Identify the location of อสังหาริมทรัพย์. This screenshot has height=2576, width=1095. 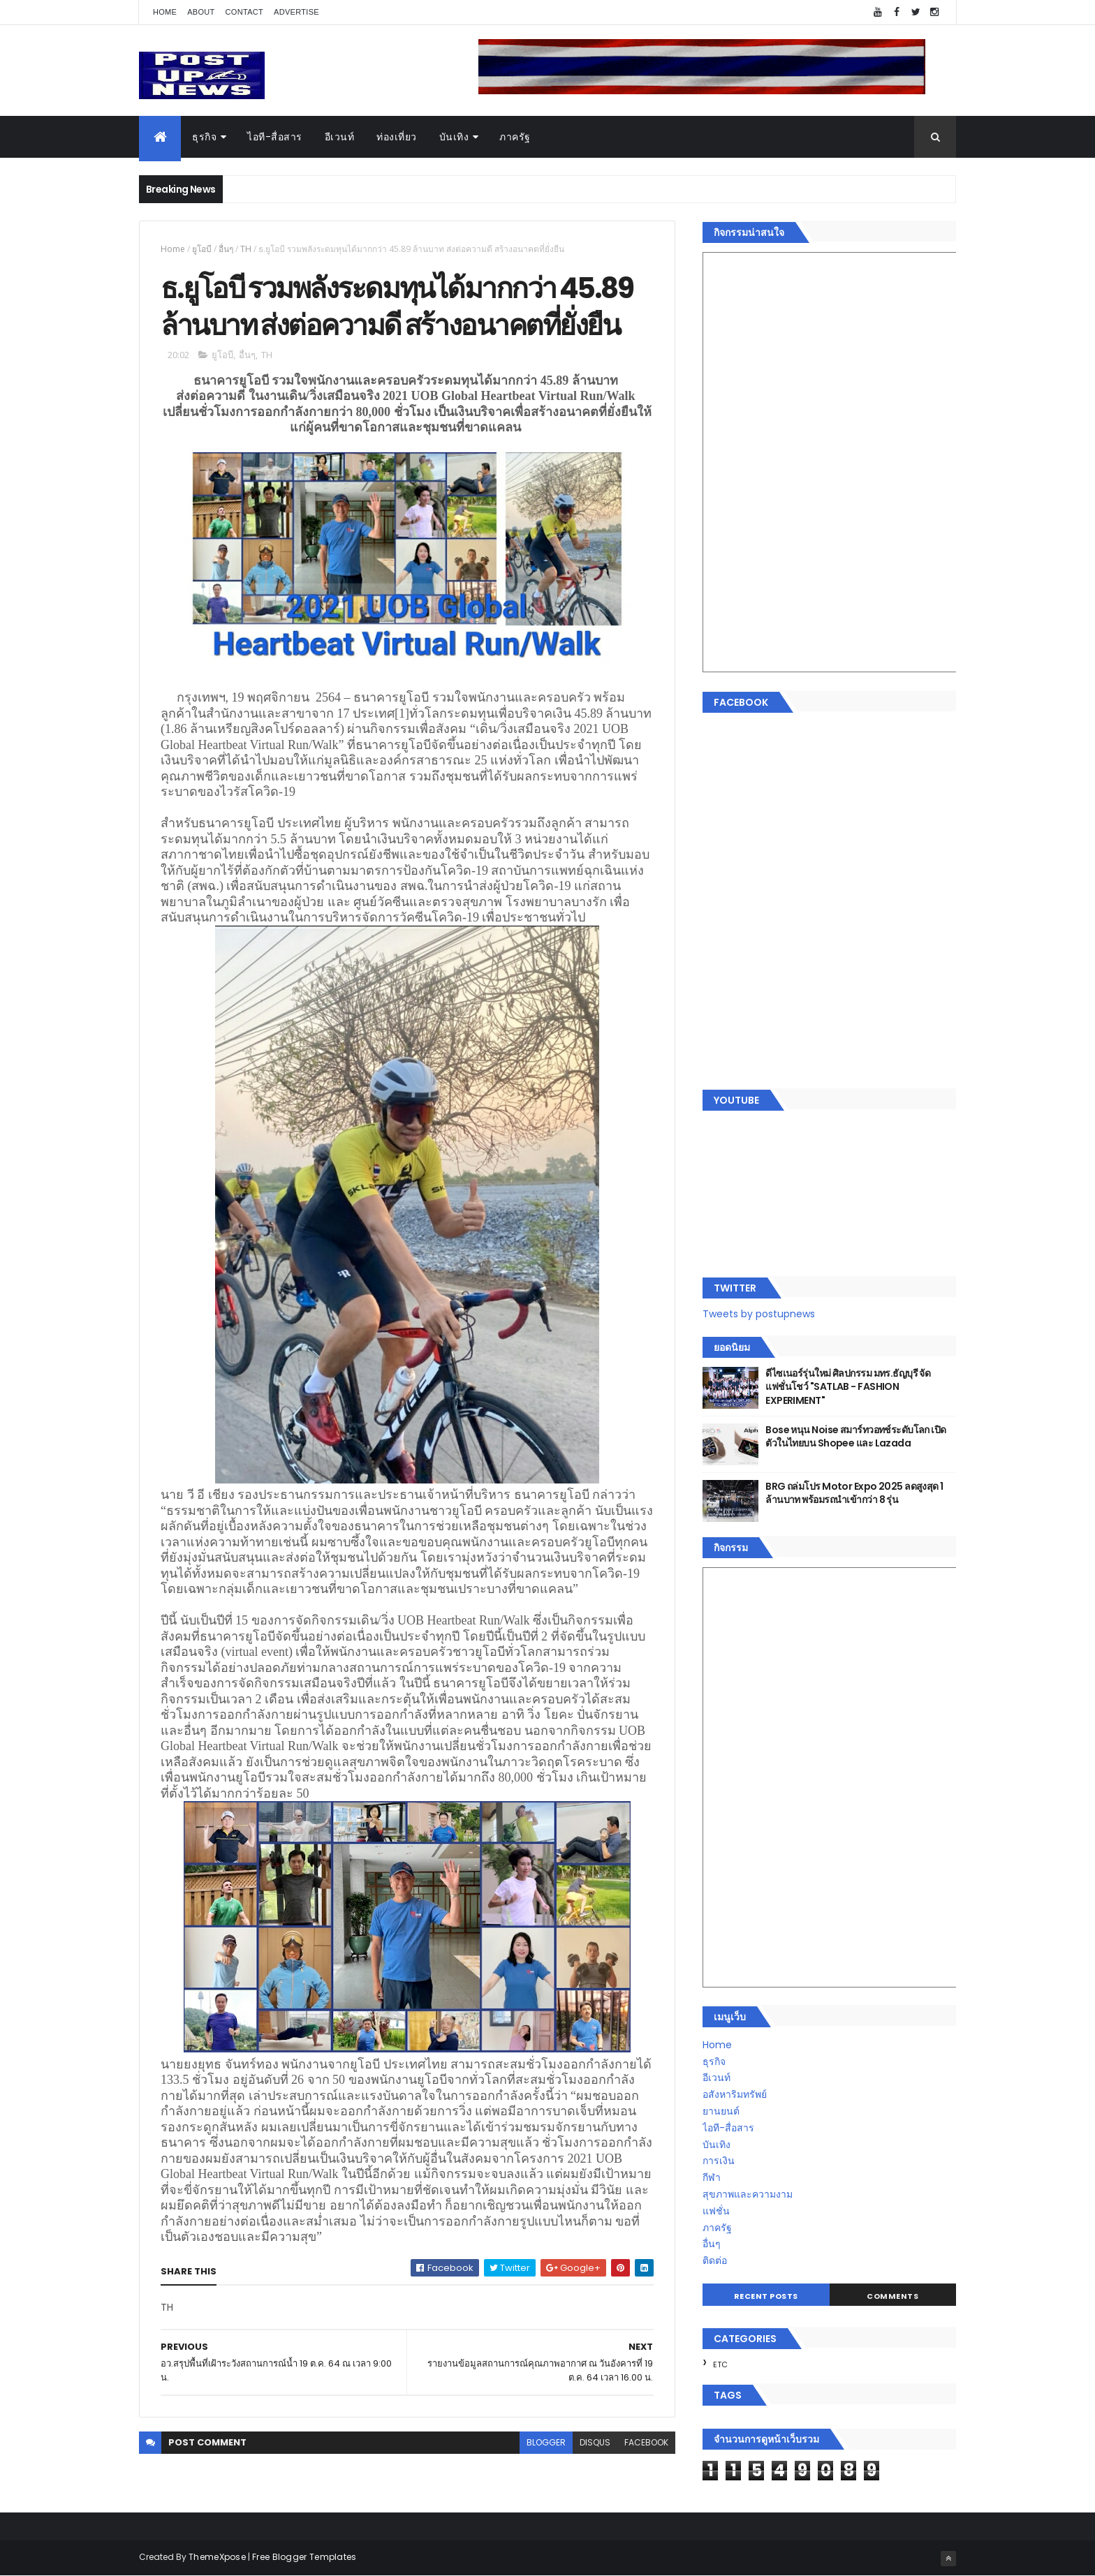
(735, 2094).